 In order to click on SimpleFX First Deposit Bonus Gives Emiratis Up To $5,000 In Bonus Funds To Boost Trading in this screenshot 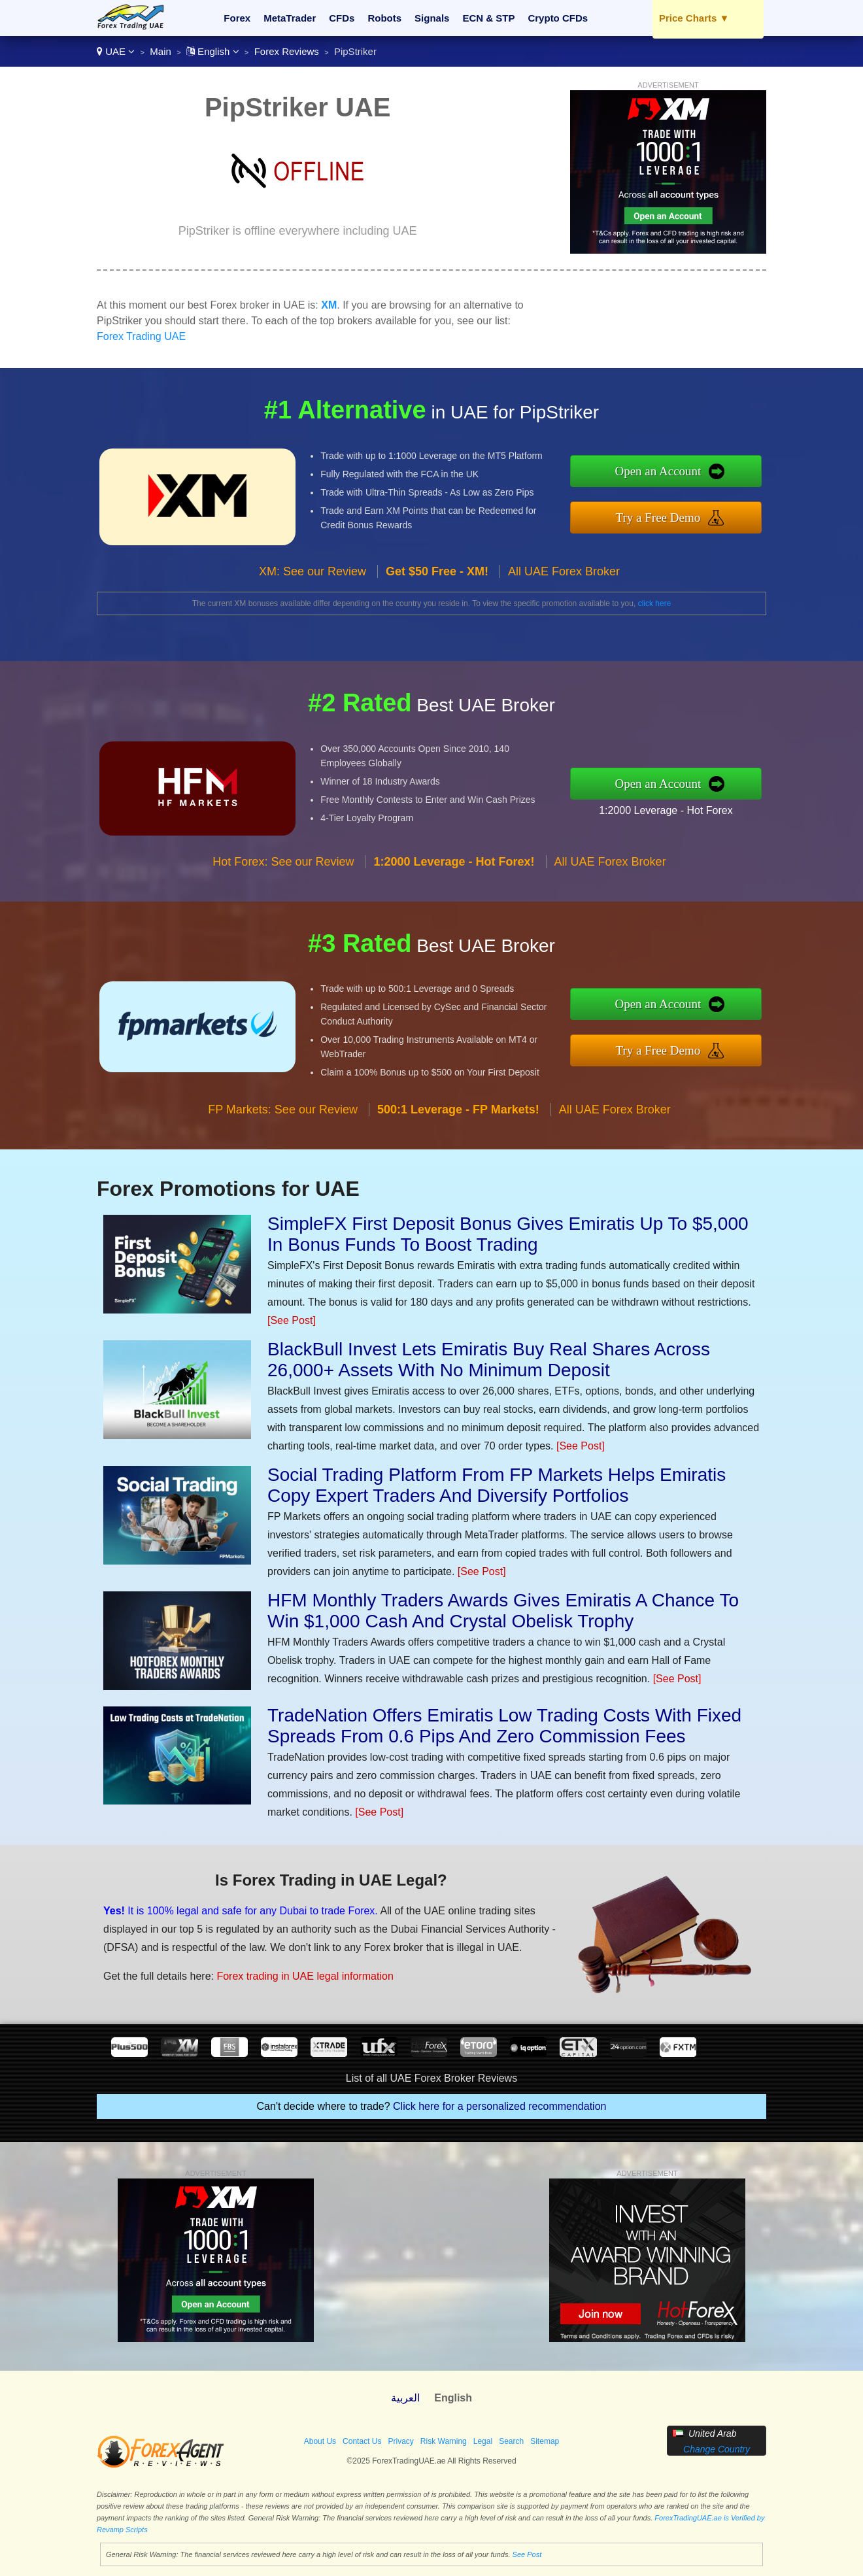, I will do `click(508, 1234)`.